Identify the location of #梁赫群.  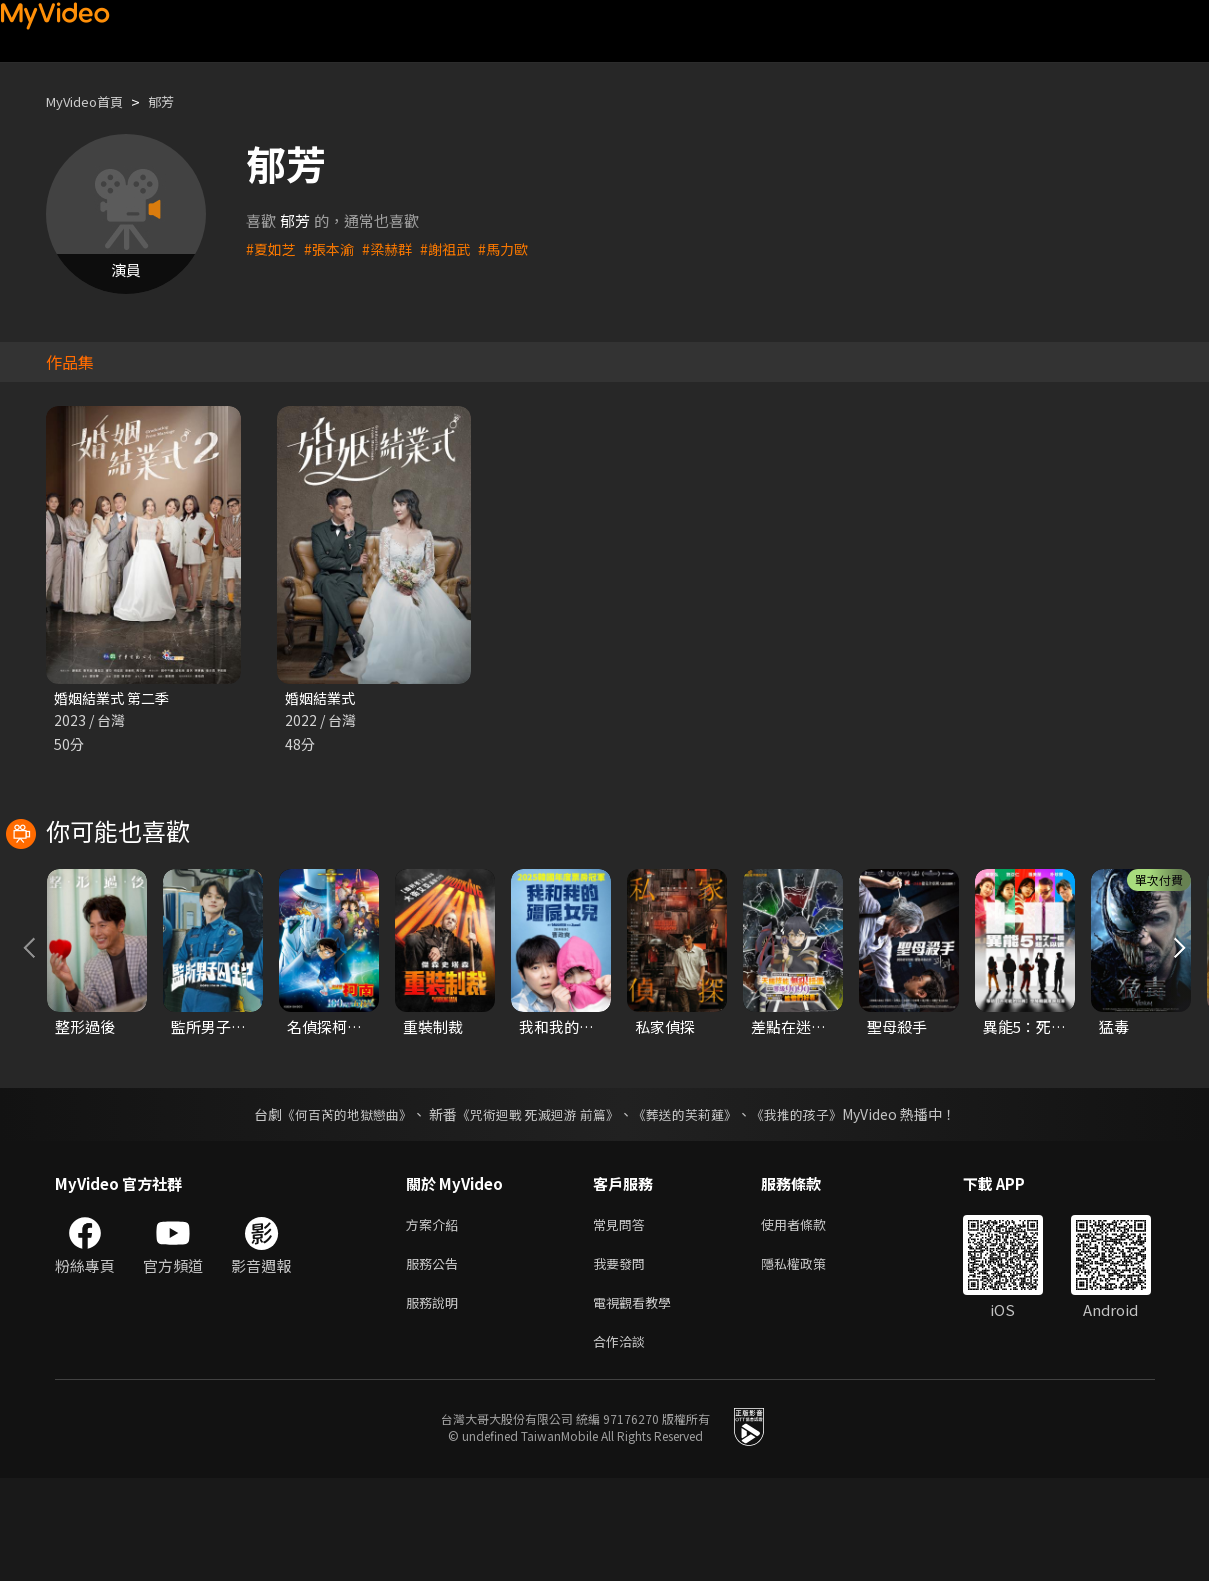
(394, 248).